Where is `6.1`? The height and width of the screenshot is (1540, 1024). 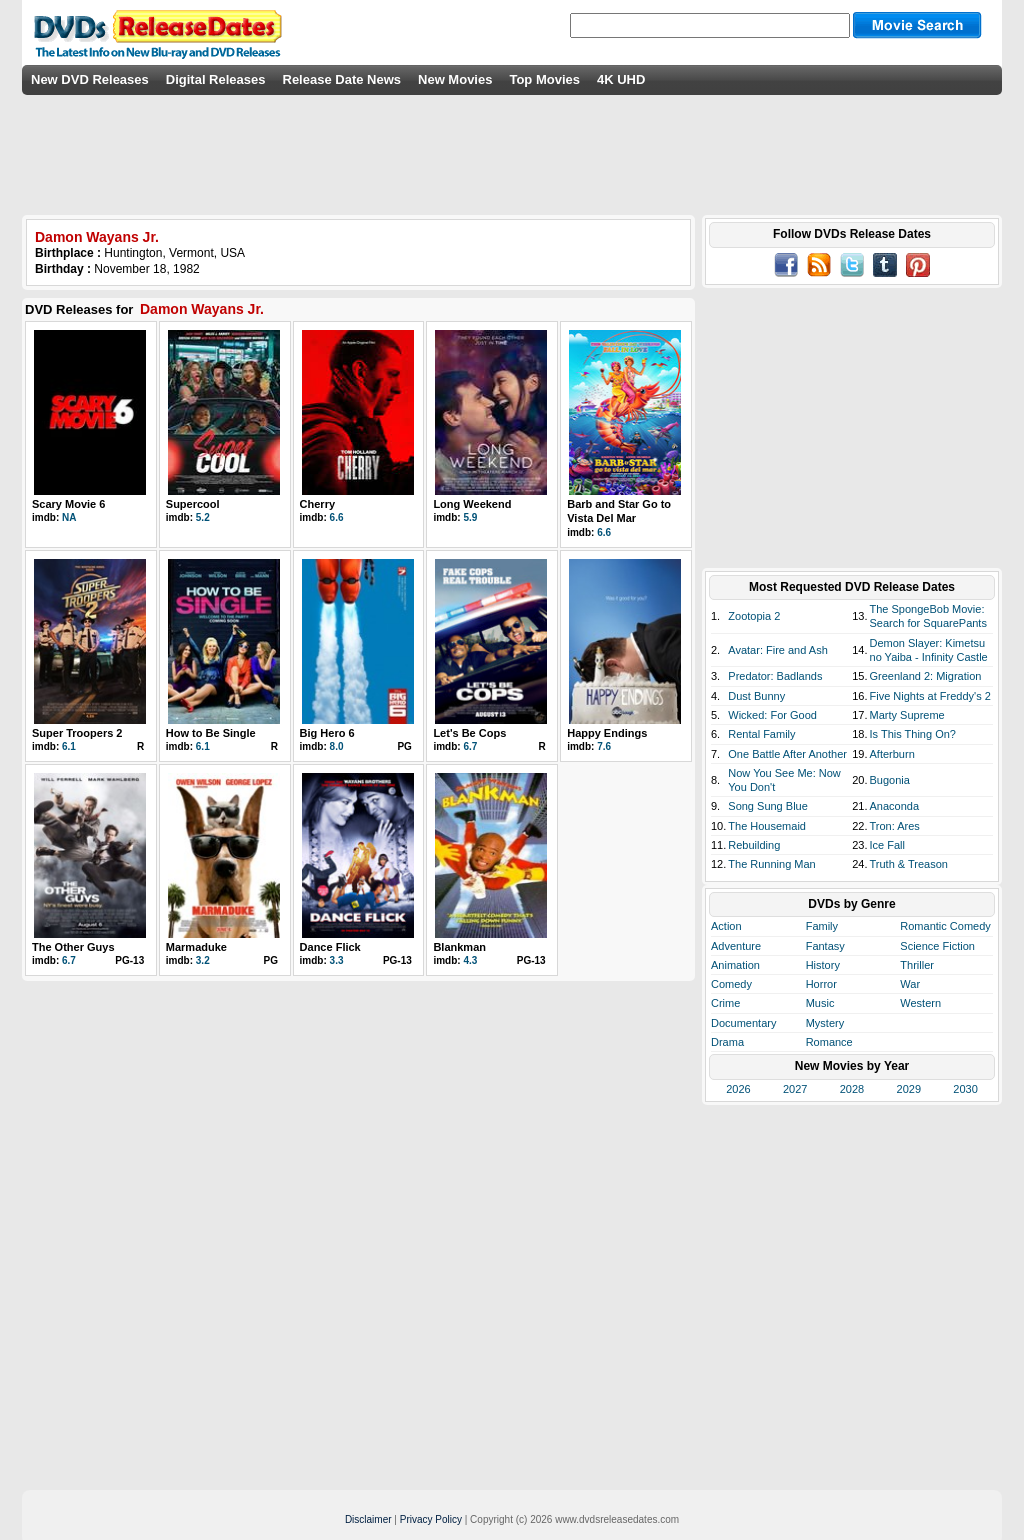 6.1 is located at coordinates (69, 746).